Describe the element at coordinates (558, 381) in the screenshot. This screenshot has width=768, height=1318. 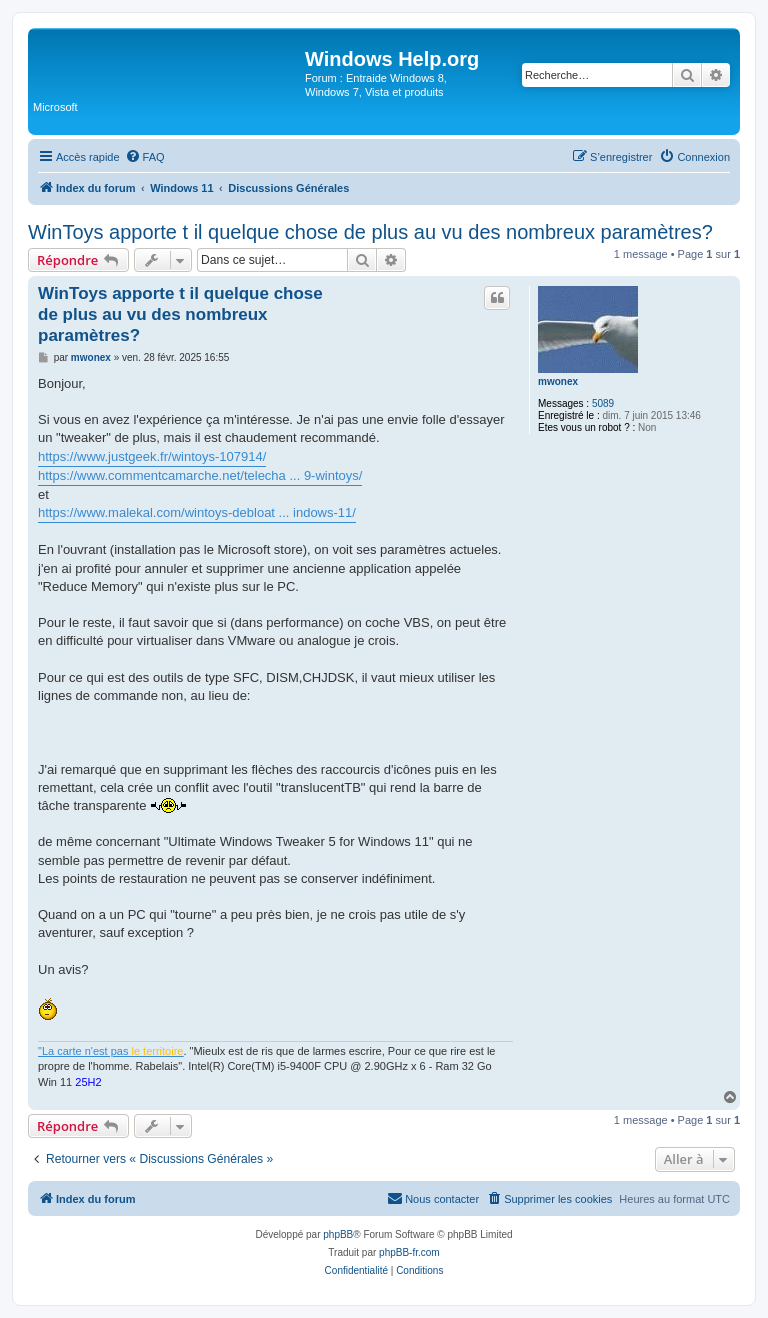
I see `mwonex` at that location.